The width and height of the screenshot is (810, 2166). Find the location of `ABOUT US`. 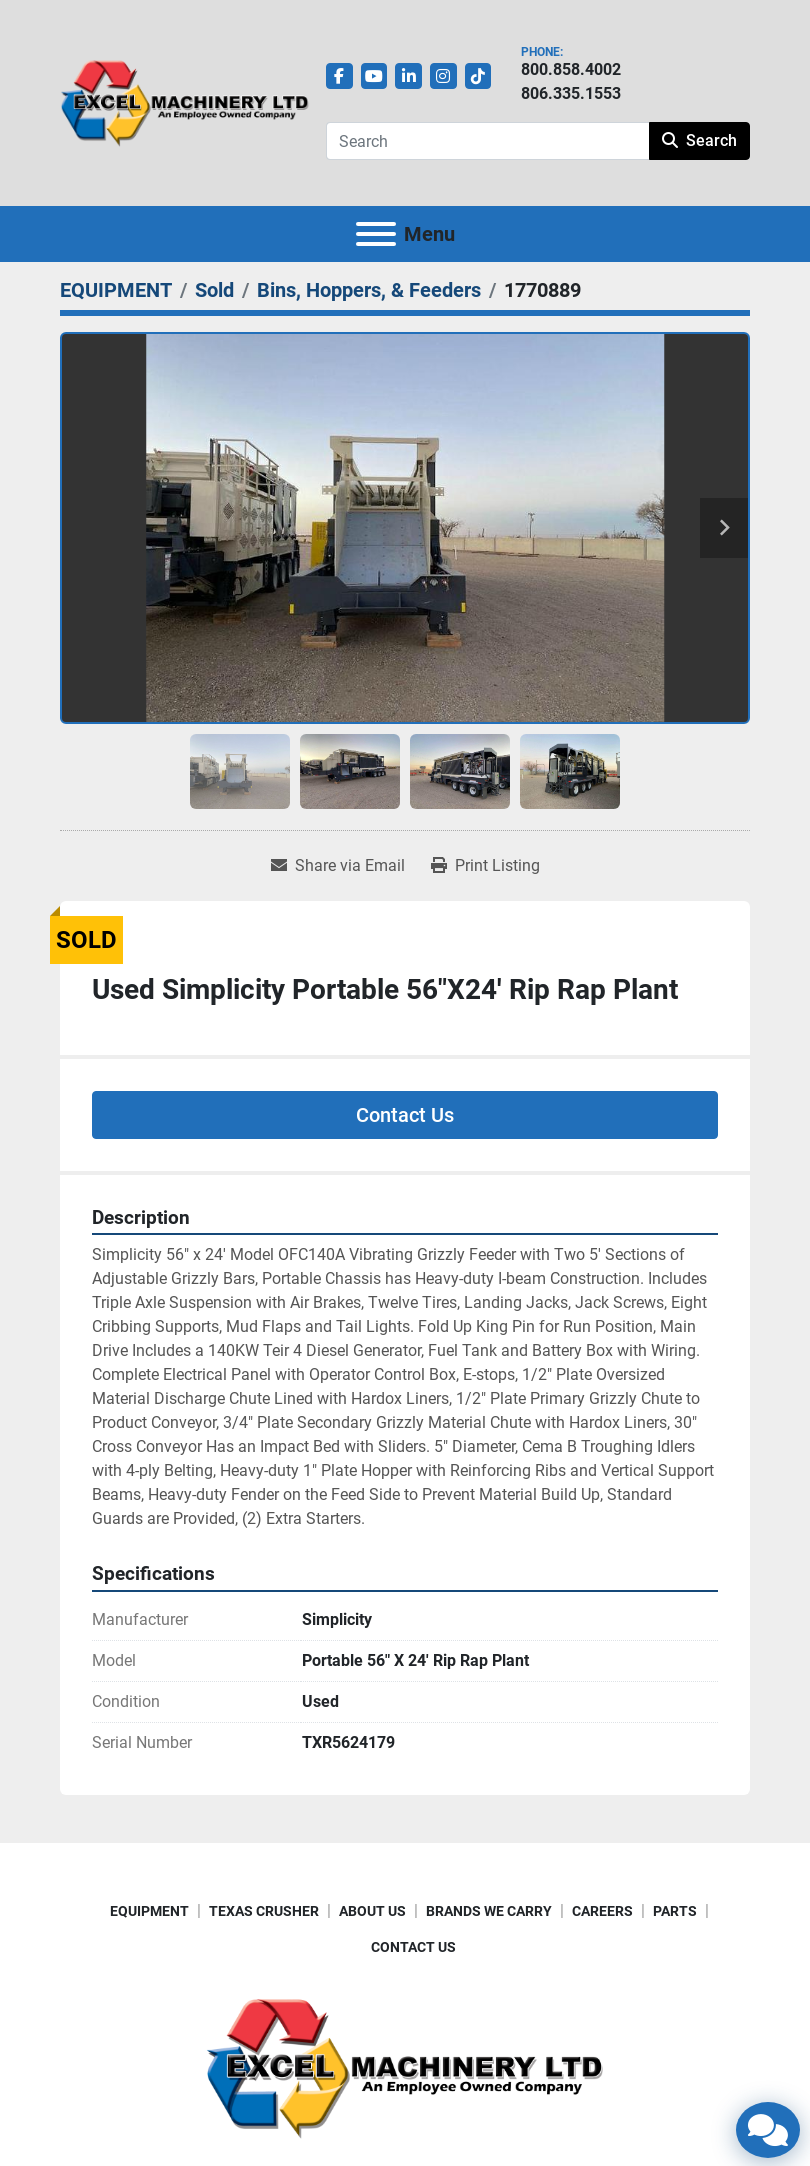

ABOUT US is located at coordinates (372, 1911).